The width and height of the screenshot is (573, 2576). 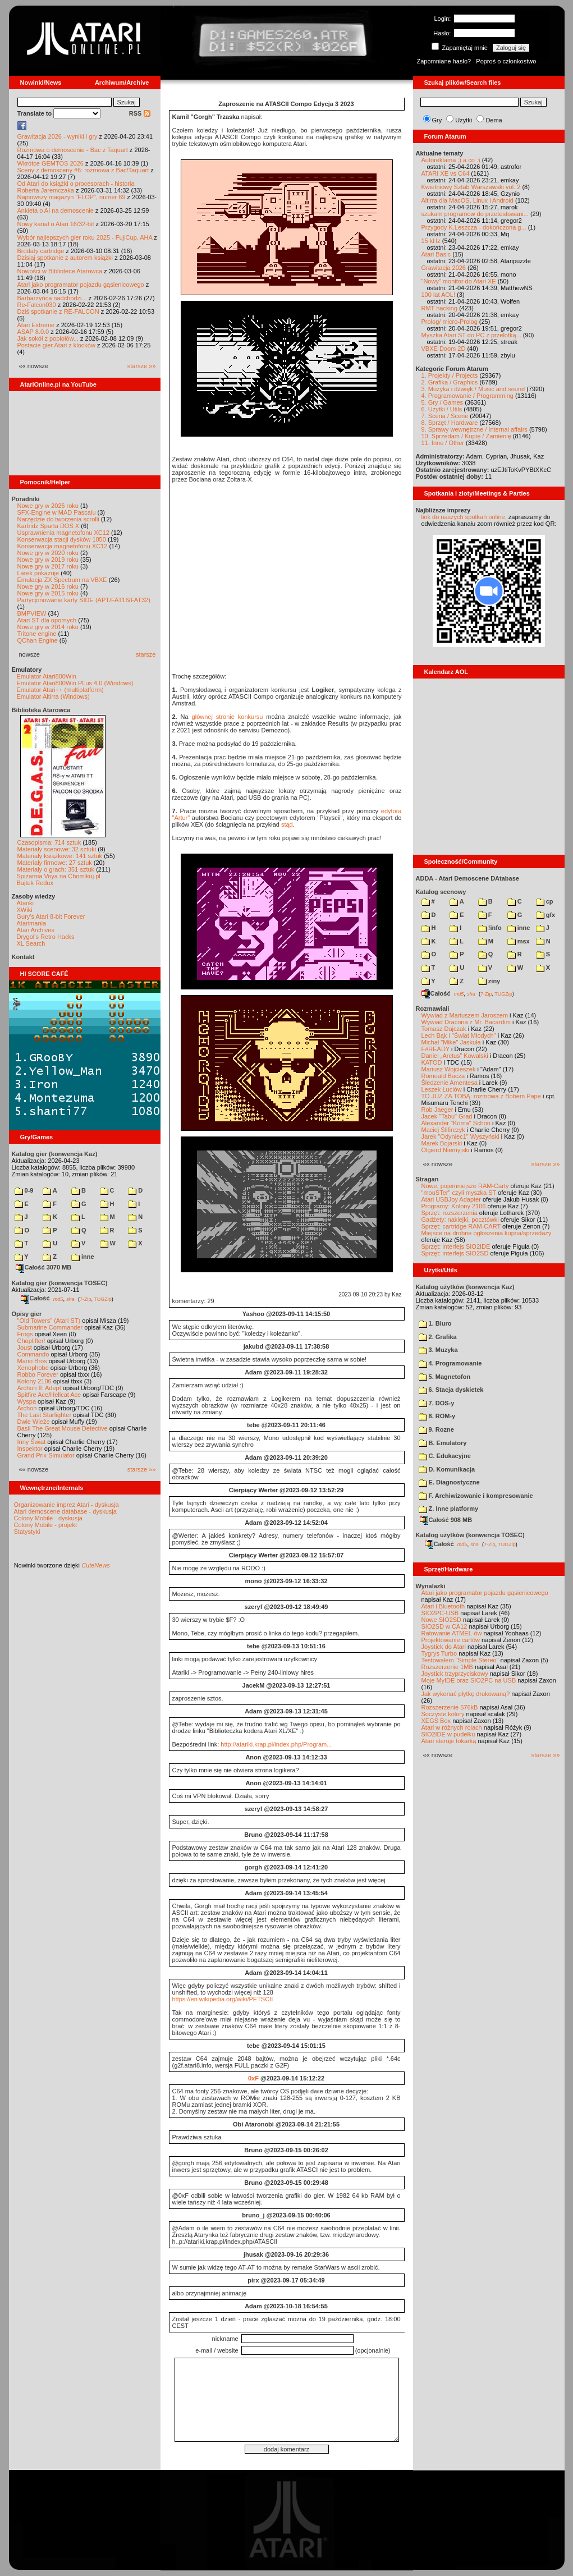 I want to click on Atari jako programator pojazdu gąsienicowego, so click(x=80, y=284).